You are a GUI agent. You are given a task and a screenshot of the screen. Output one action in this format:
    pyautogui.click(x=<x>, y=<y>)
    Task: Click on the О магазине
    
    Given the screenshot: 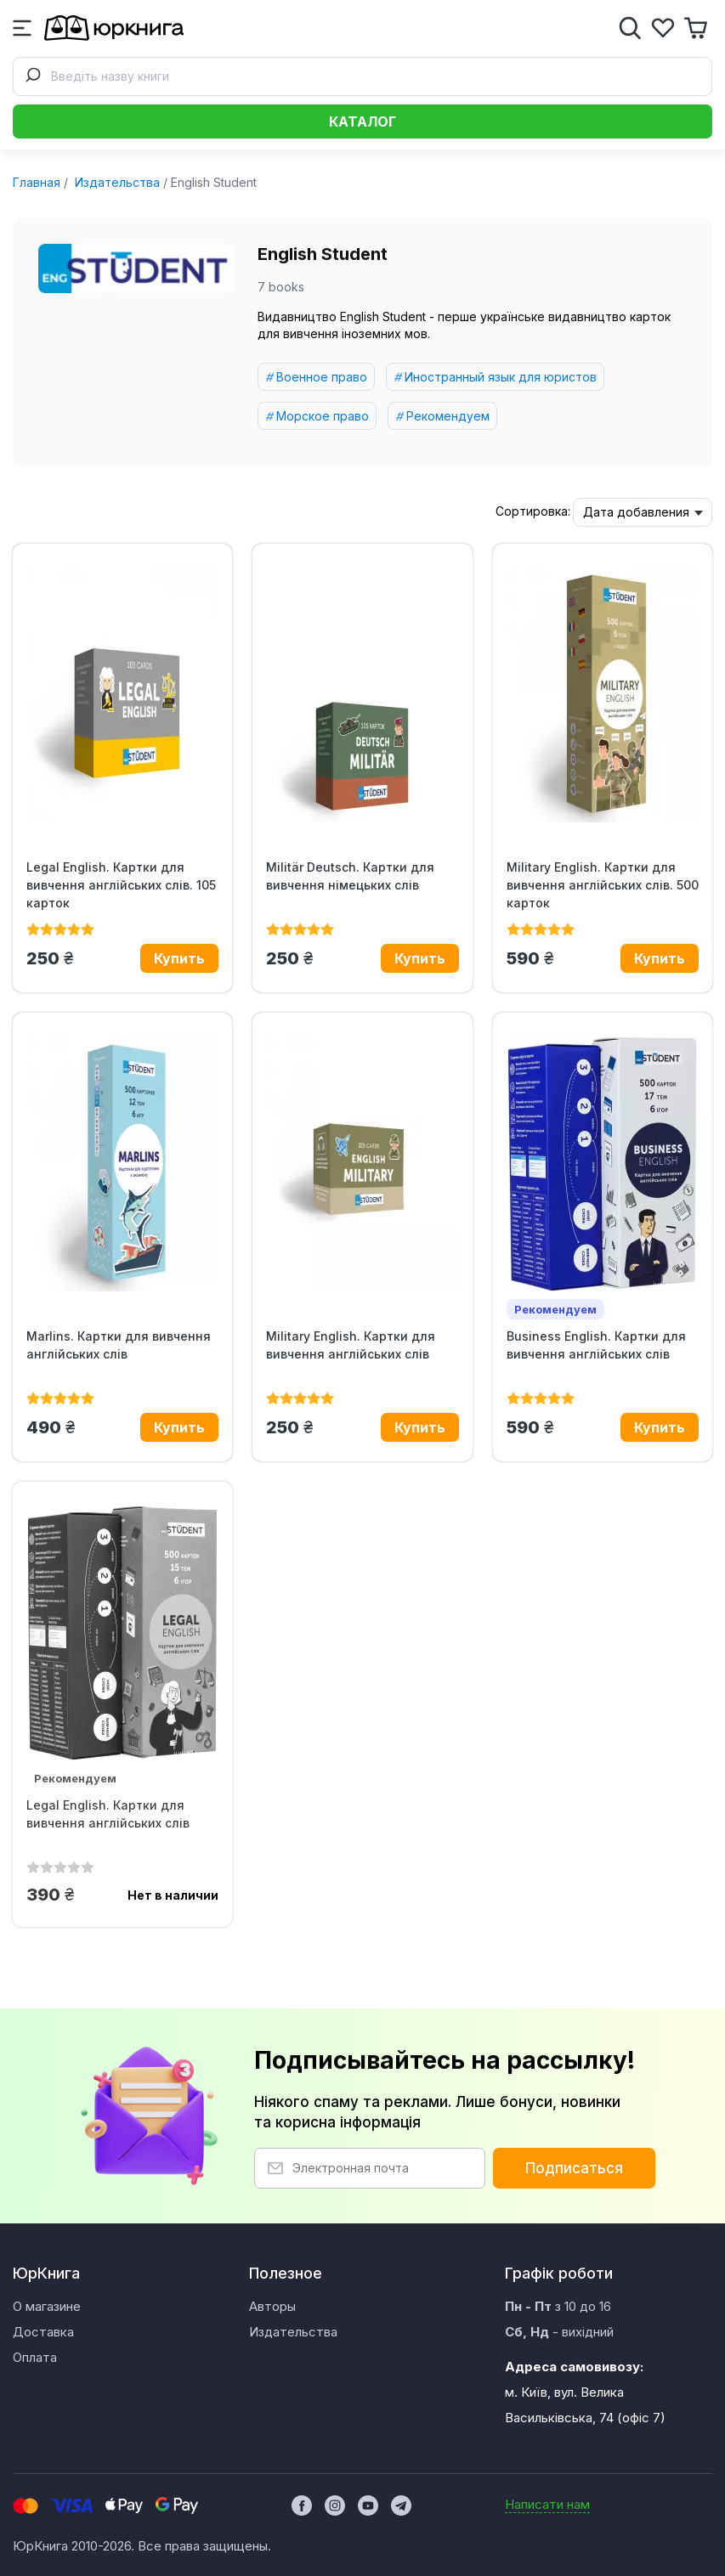 What is the action you would take?
    pyautogui.click(x=47, y=2306)
    